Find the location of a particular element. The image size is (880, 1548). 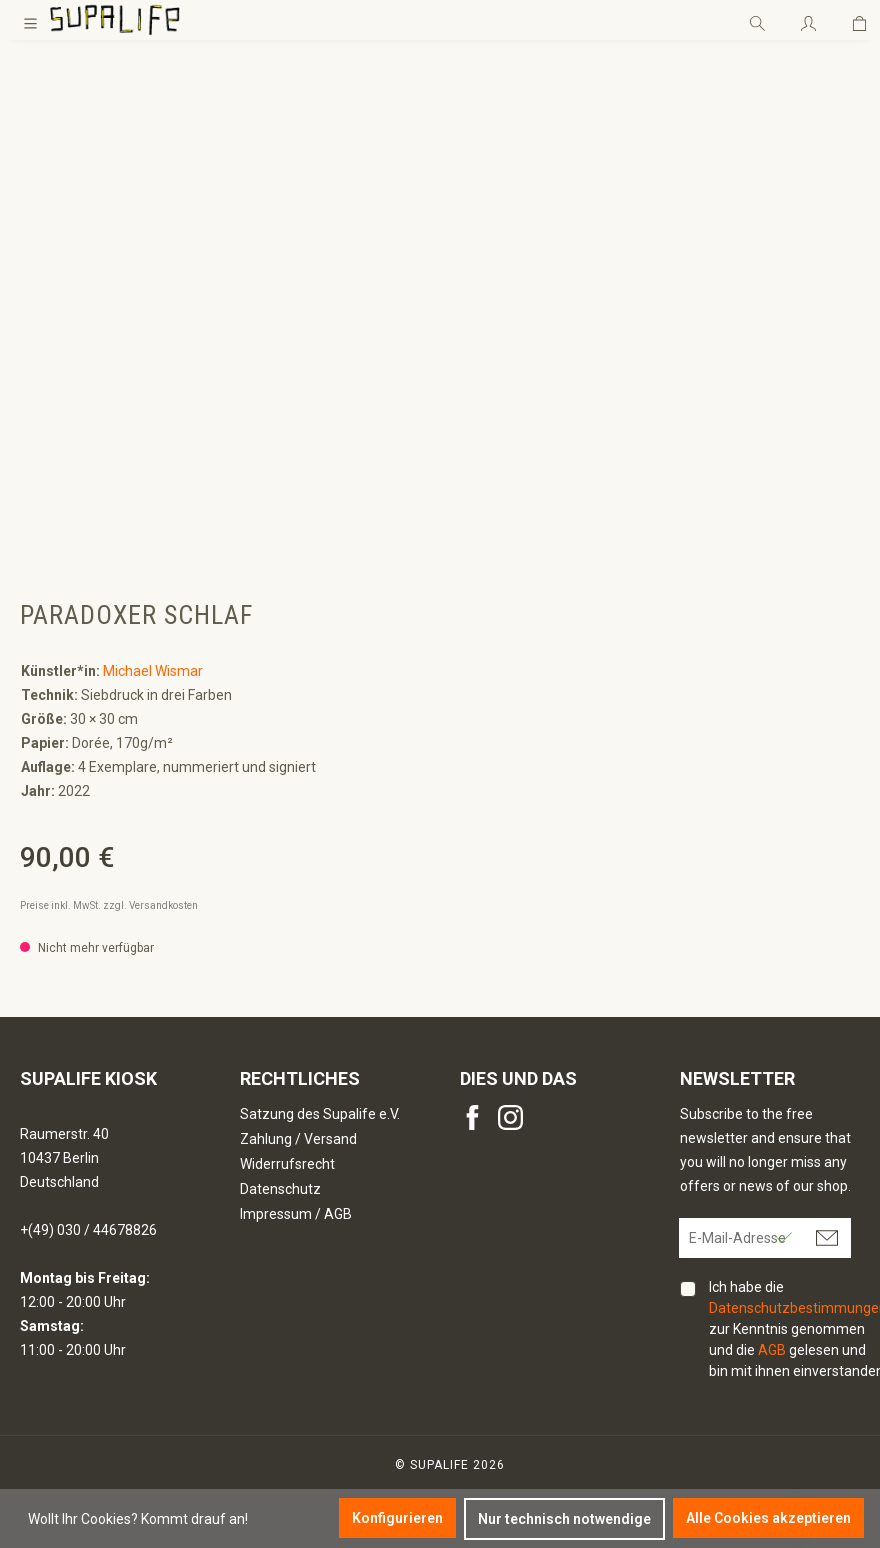

[Suchen] is located at coordinates (757, 20).